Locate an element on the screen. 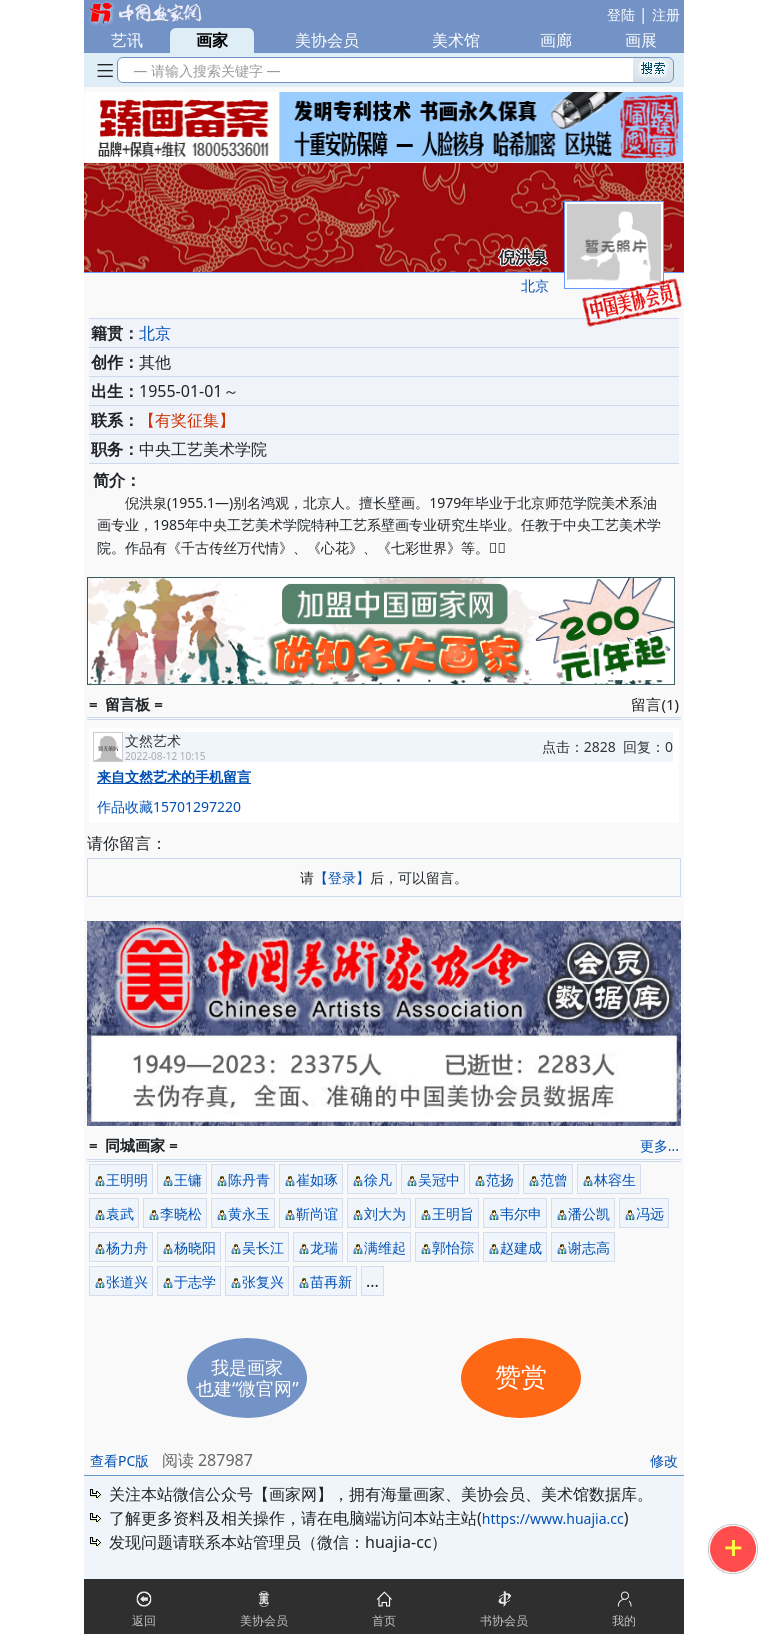  王镛 is located at coordinates (188, 1179).